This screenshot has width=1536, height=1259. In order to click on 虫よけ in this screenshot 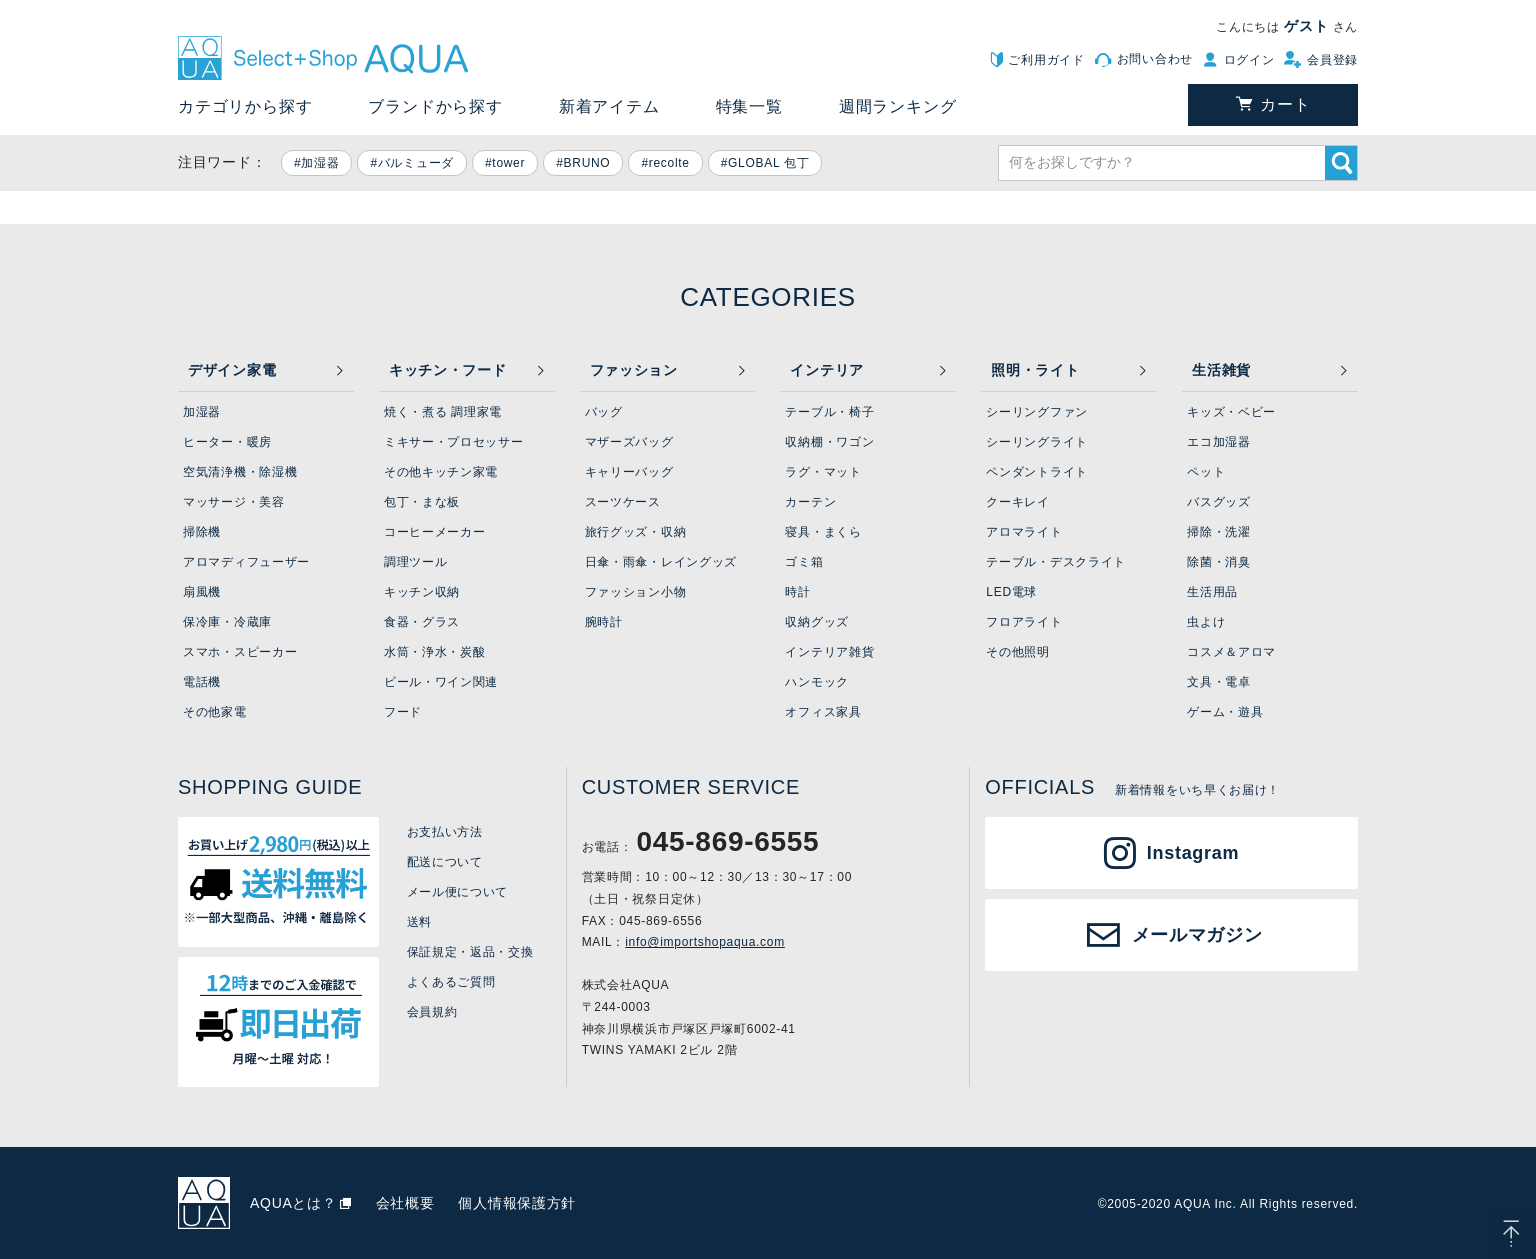, I will do `click(1206, 622)`.